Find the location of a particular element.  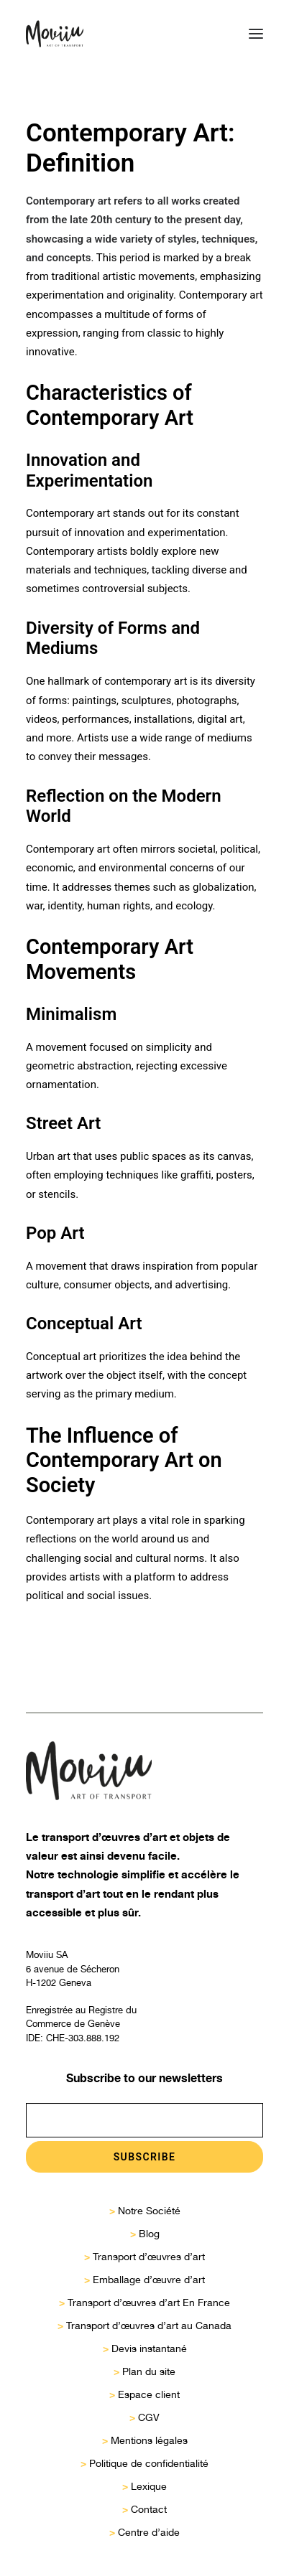

Espace client is located at coordinates (149, 2394).